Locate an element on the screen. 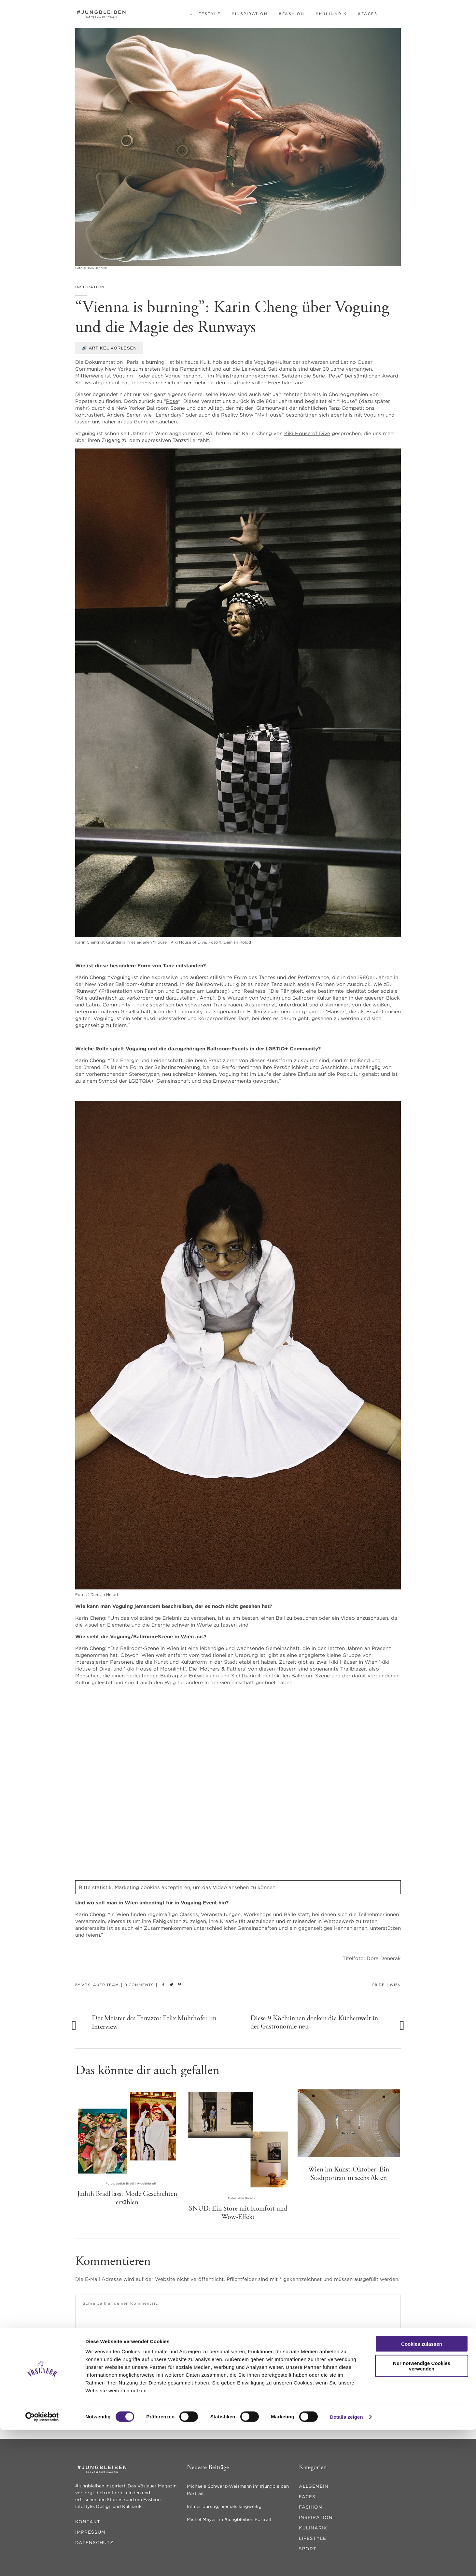 This screenshot has width=476, height=2576. SNUD: Ein Store mit Komfort und Wow-Effekt is located at coordinates (238, 2213).